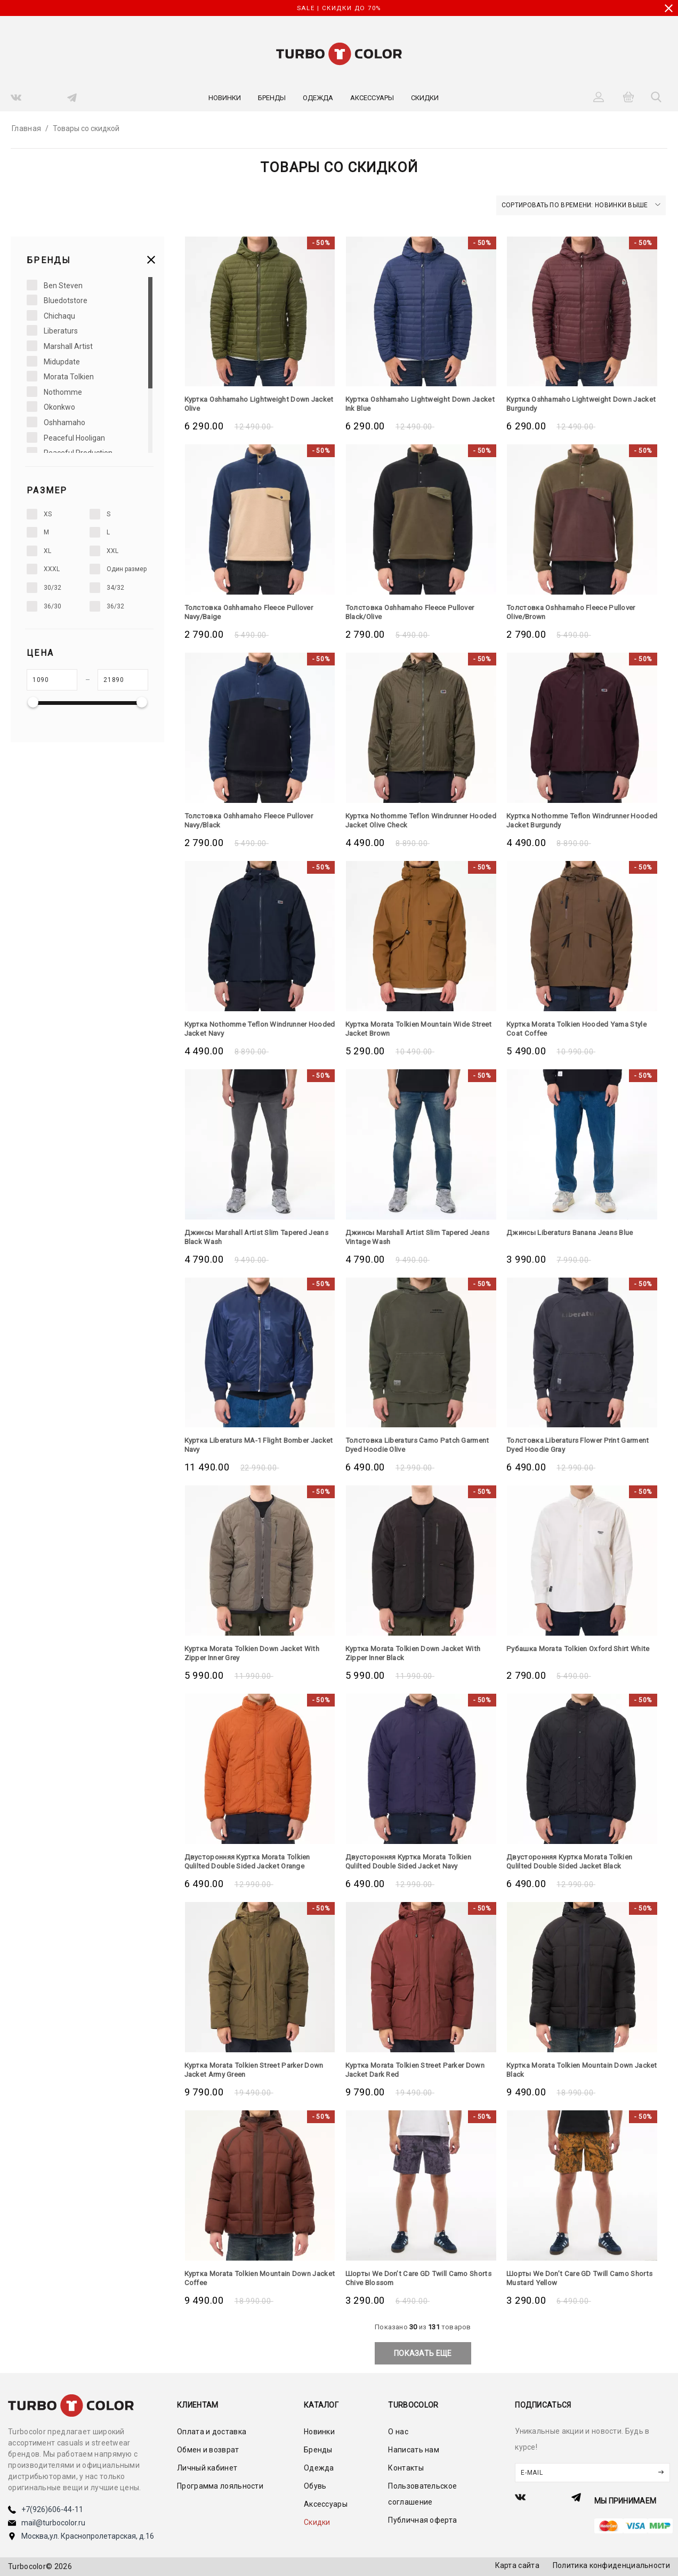 The height and width of the screenshot is (2576, 678). What do you see at coordinates (570, 2278) in the screenshot?
I see `Шорты We Don’t Care GD Twill Camo Shorts Mustard Yellow` at bounding box center [570, 2278].